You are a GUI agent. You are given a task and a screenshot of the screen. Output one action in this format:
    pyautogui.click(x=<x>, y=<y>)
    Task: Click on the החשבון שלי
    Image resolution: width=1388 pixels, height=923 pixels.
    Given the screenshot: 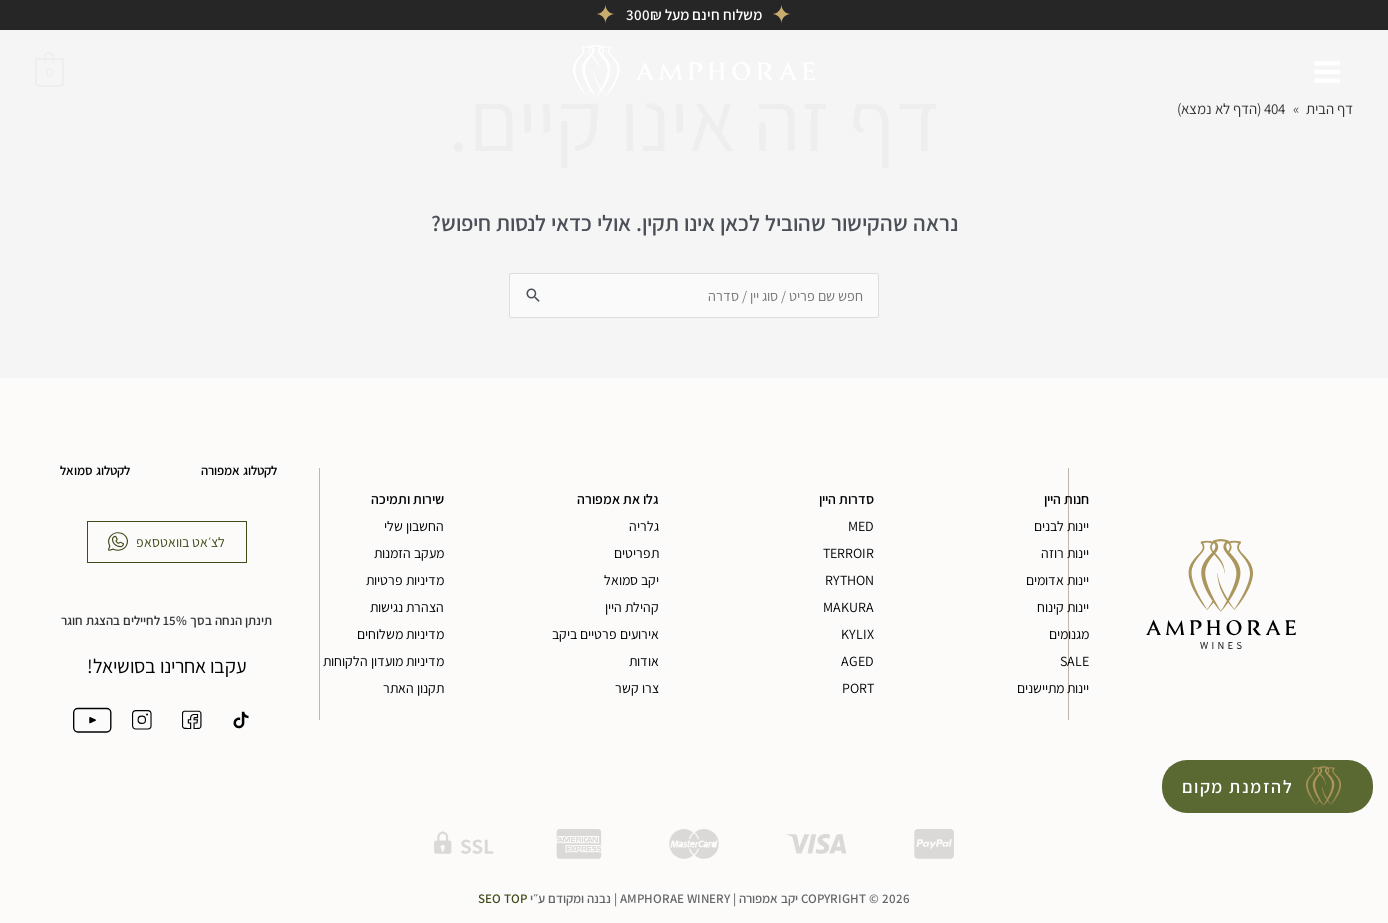 What is the action you would take?
    pyautogui.click(x=414, y=527)
    